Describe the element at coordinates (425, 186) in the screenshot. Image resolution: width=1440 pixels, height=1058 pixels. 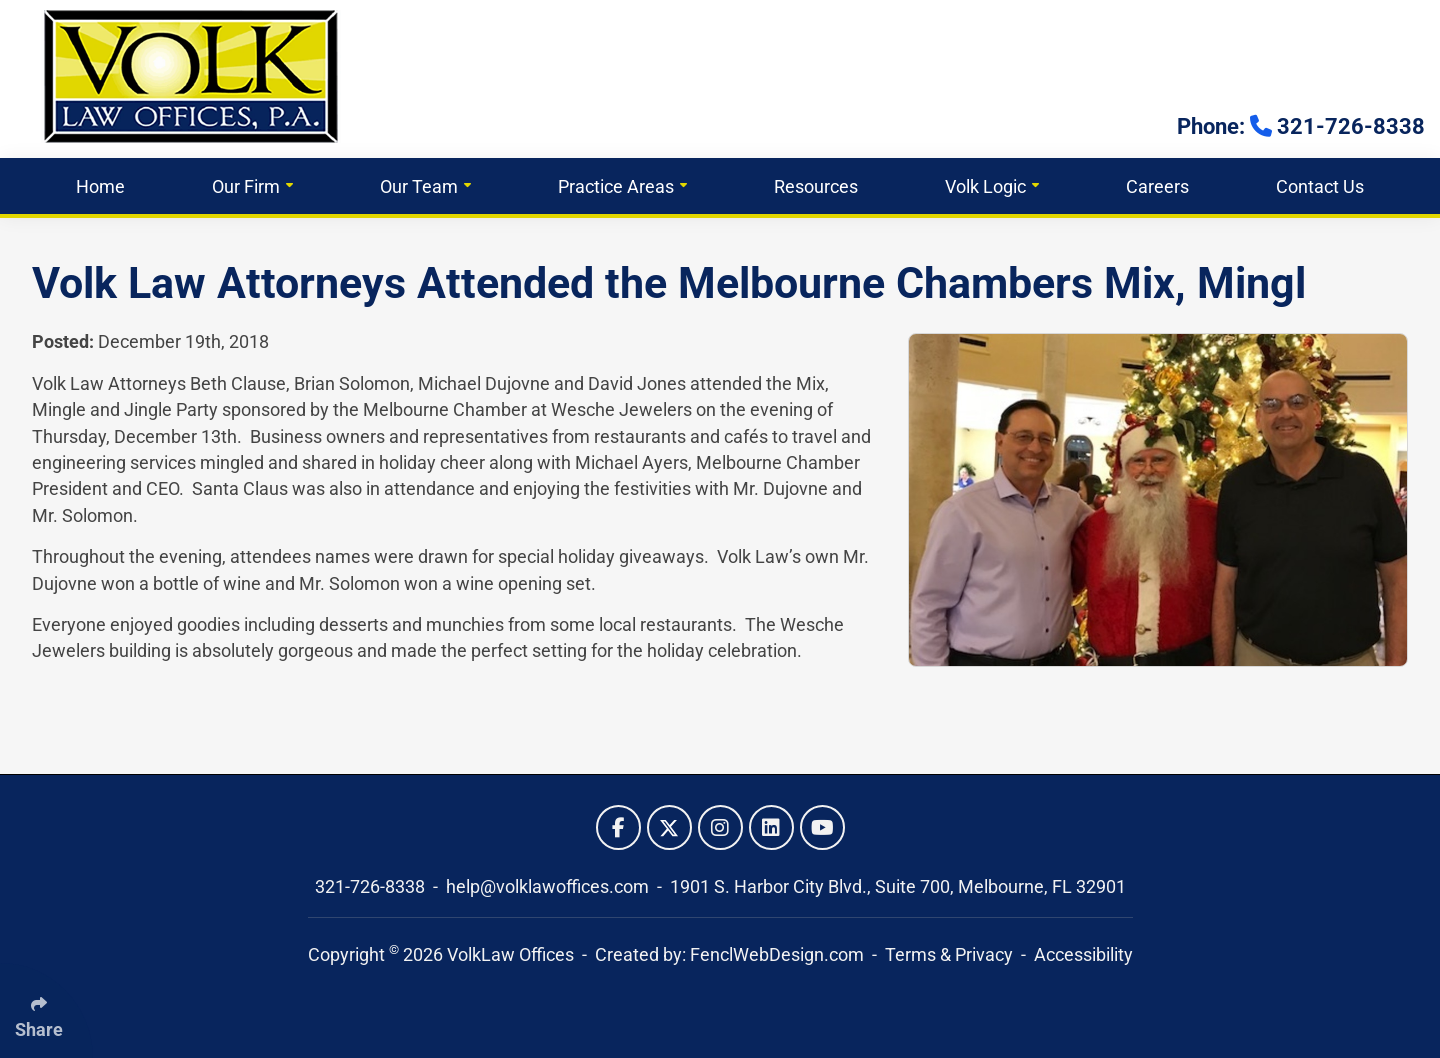
I see `Our Team` at that location.